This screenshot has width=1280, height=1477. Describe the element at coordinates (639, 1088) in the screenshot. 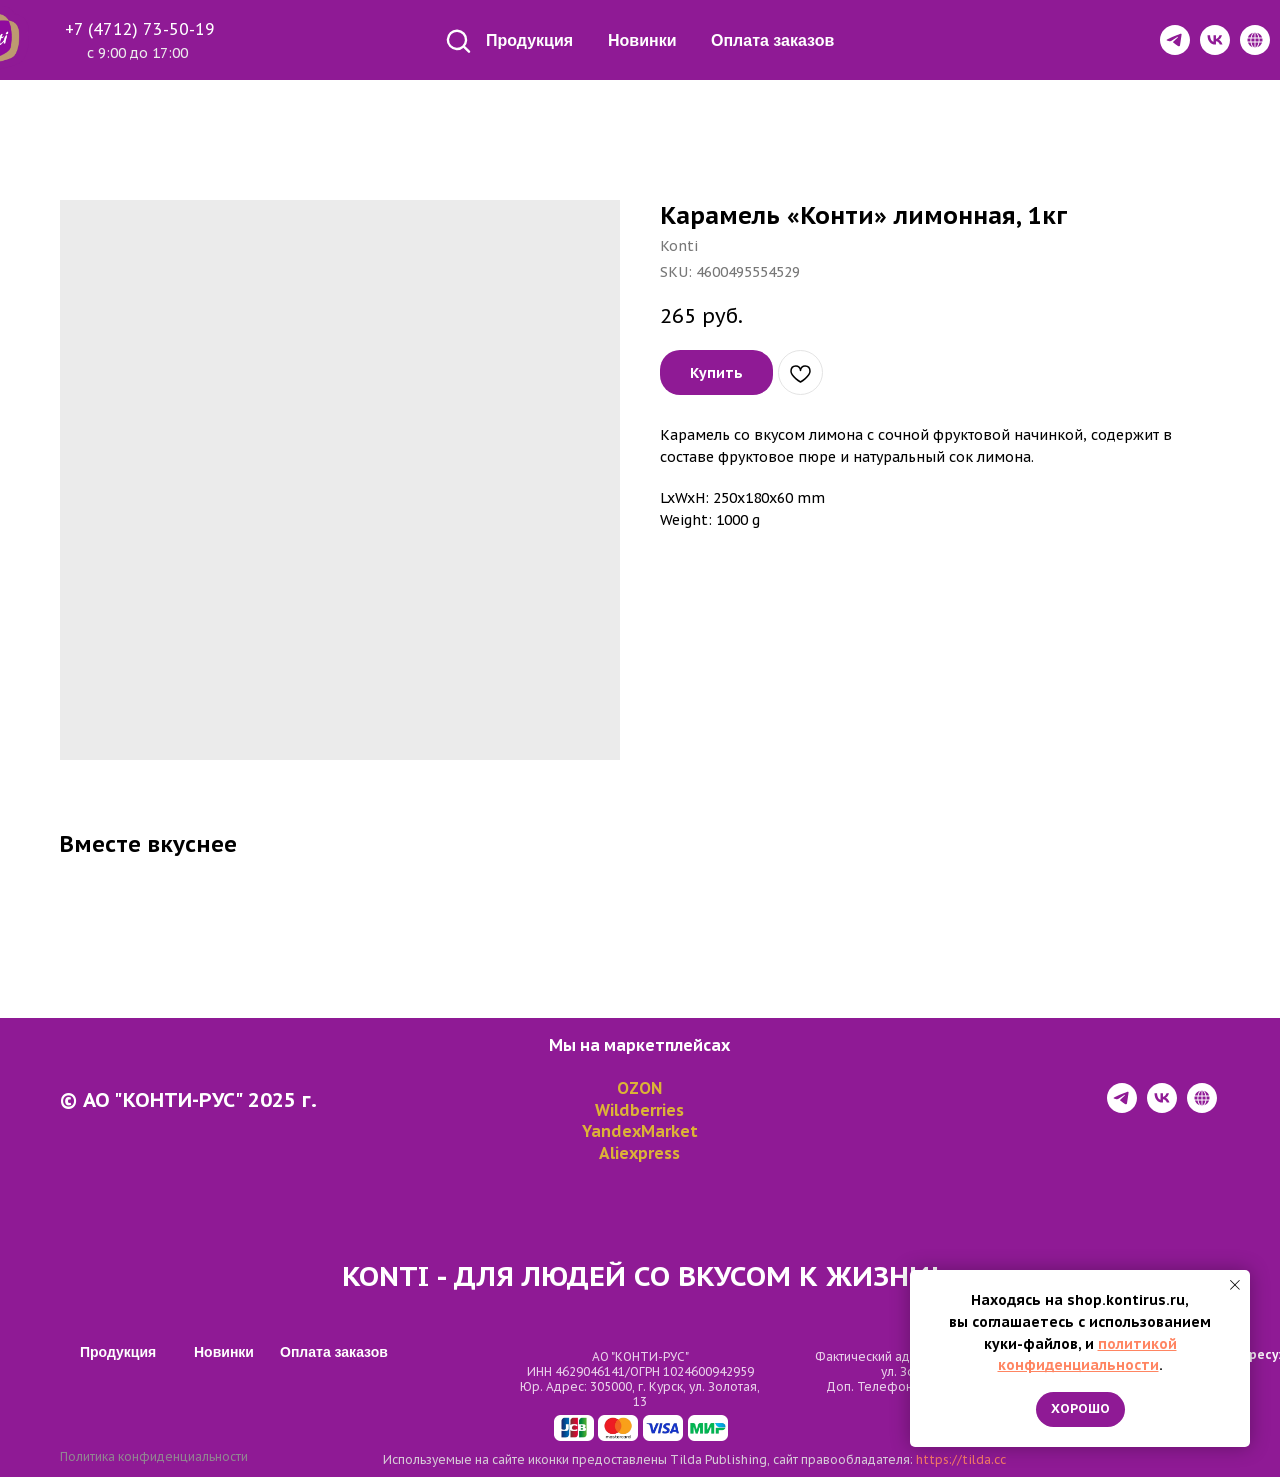

I see `OZON` at that location.